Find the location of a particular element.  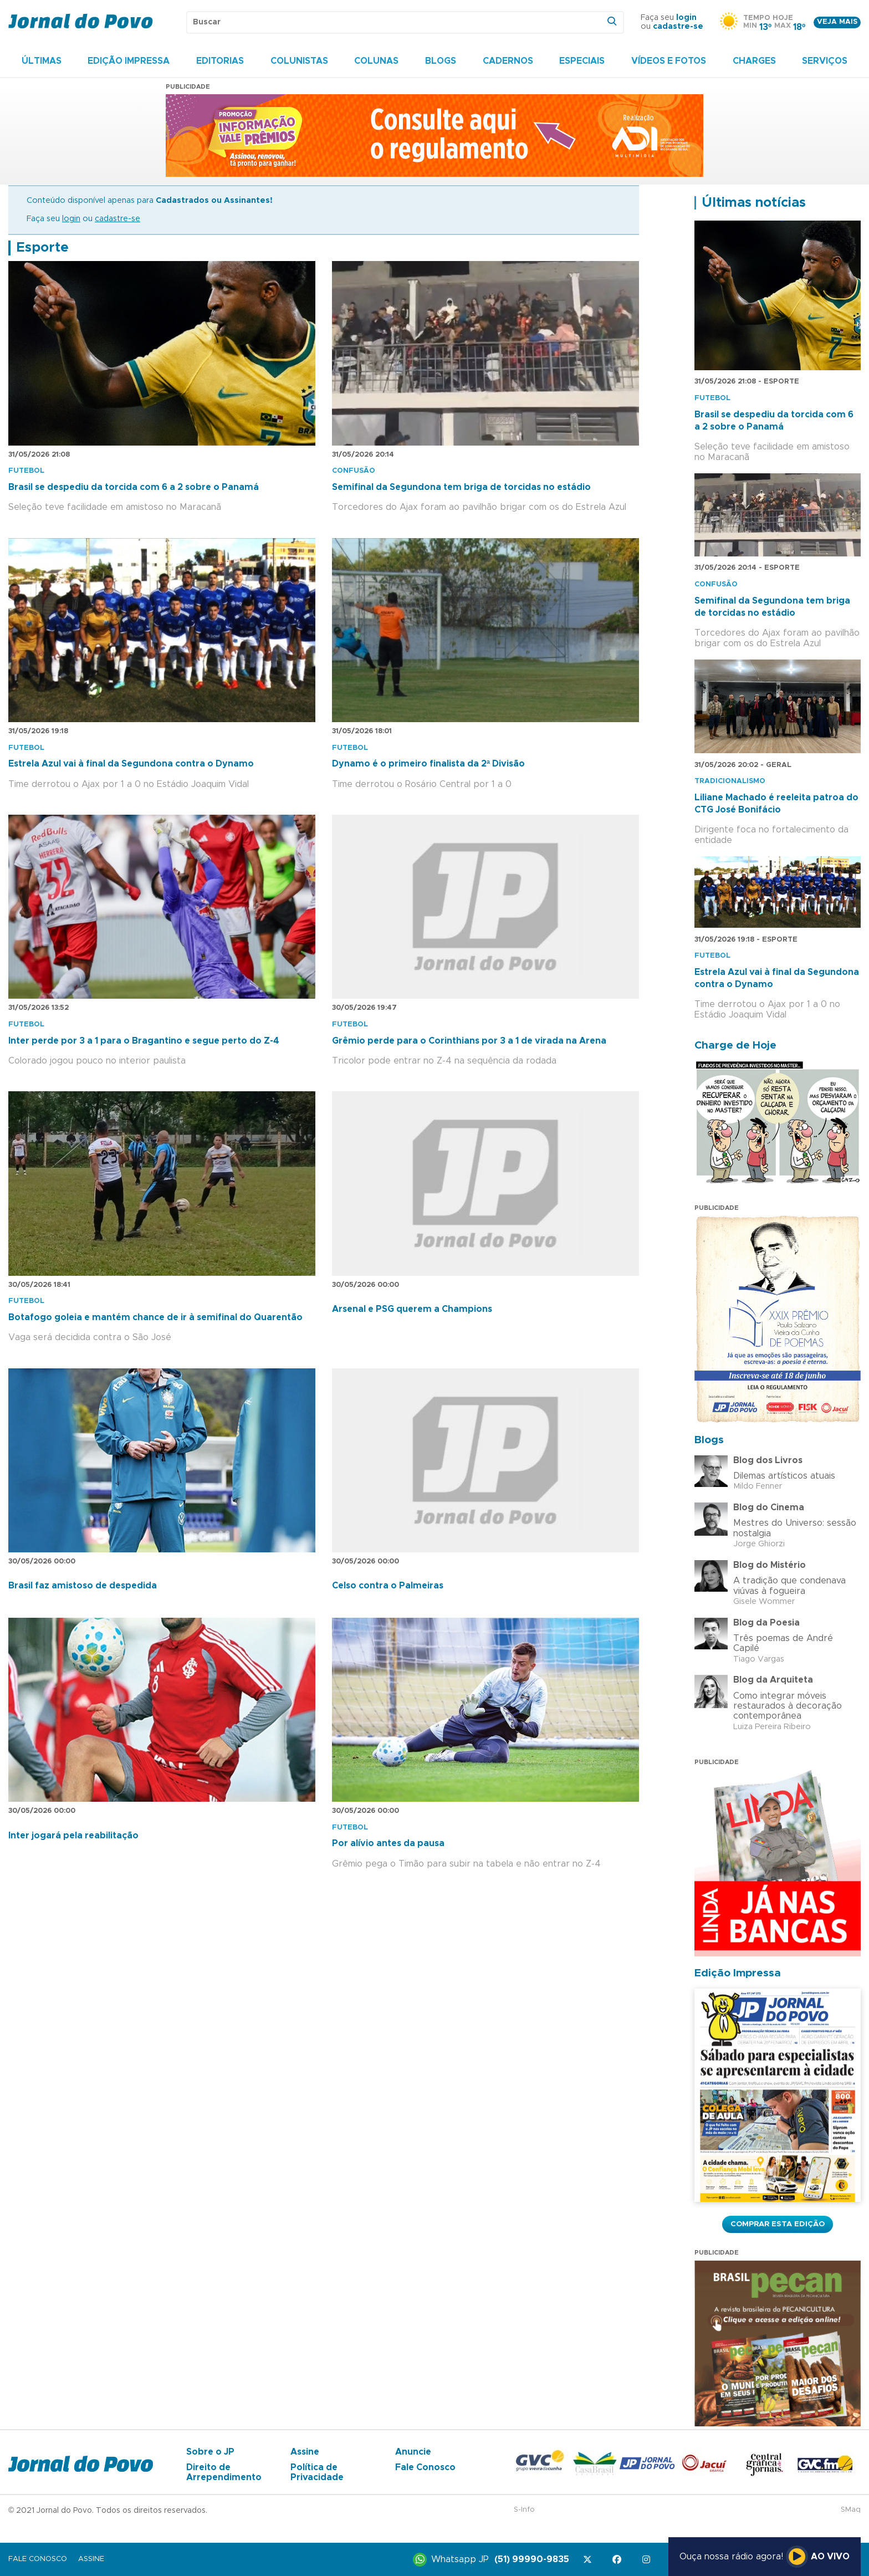

Brasil se despediu da torcida com 6 a 2 sobre o Panamá is located at coordinates (133, 487).